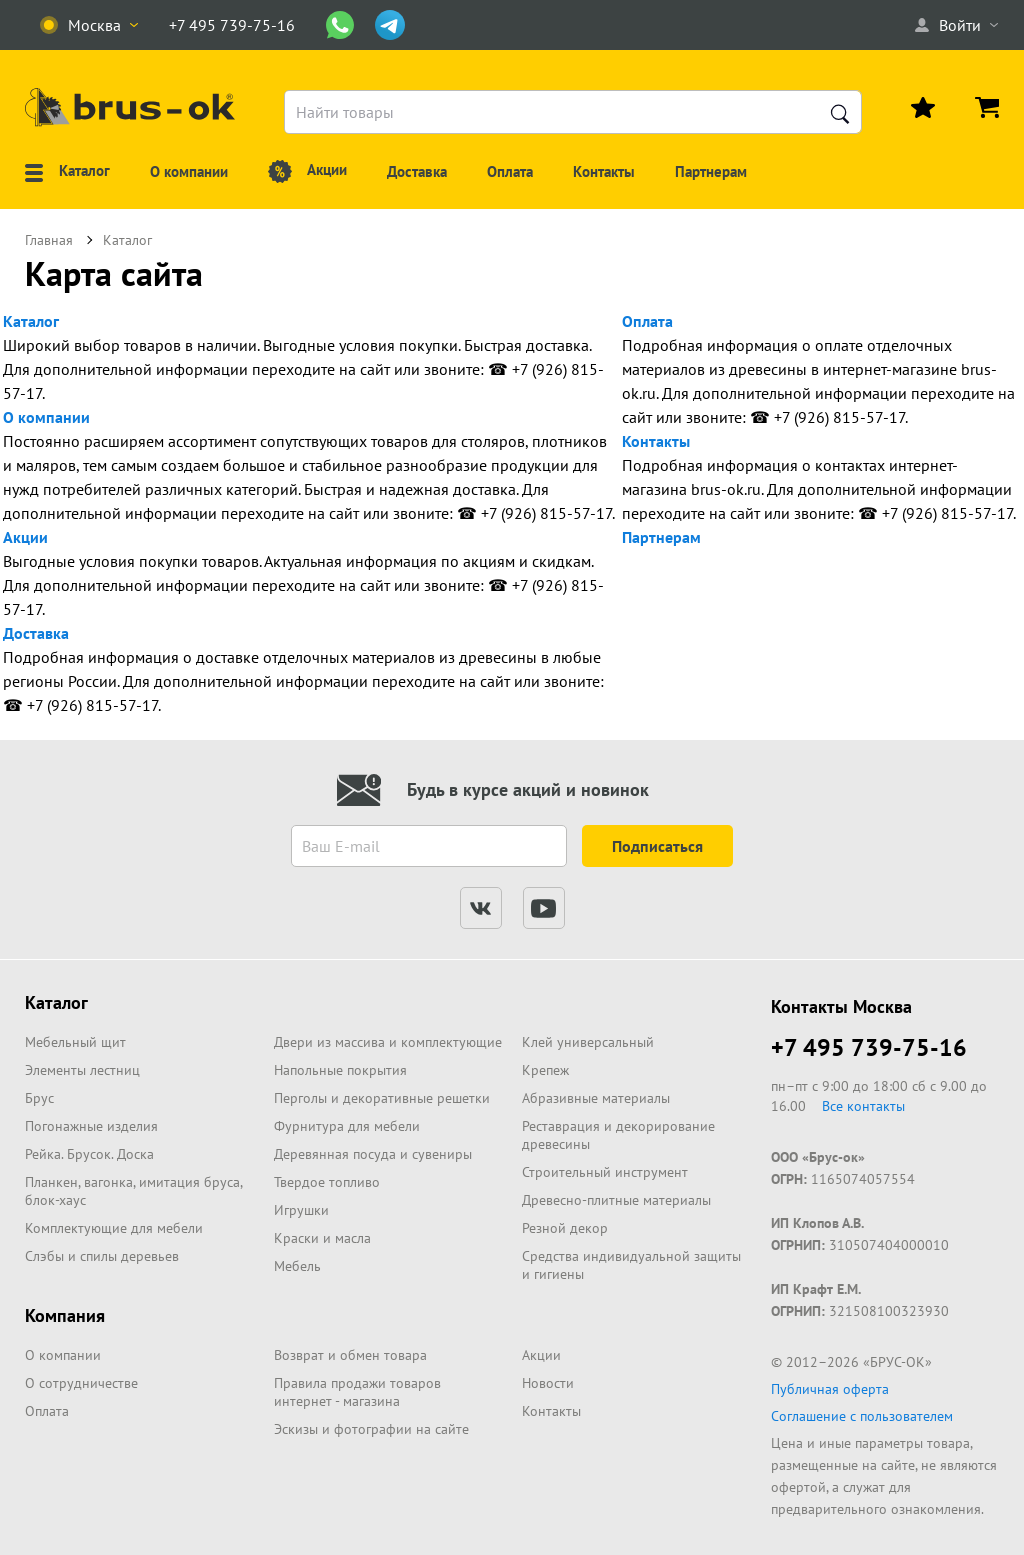  Describe the element at coordinates (605, 1172) in the screenshot. I see `Строительный инструмент` at that location.